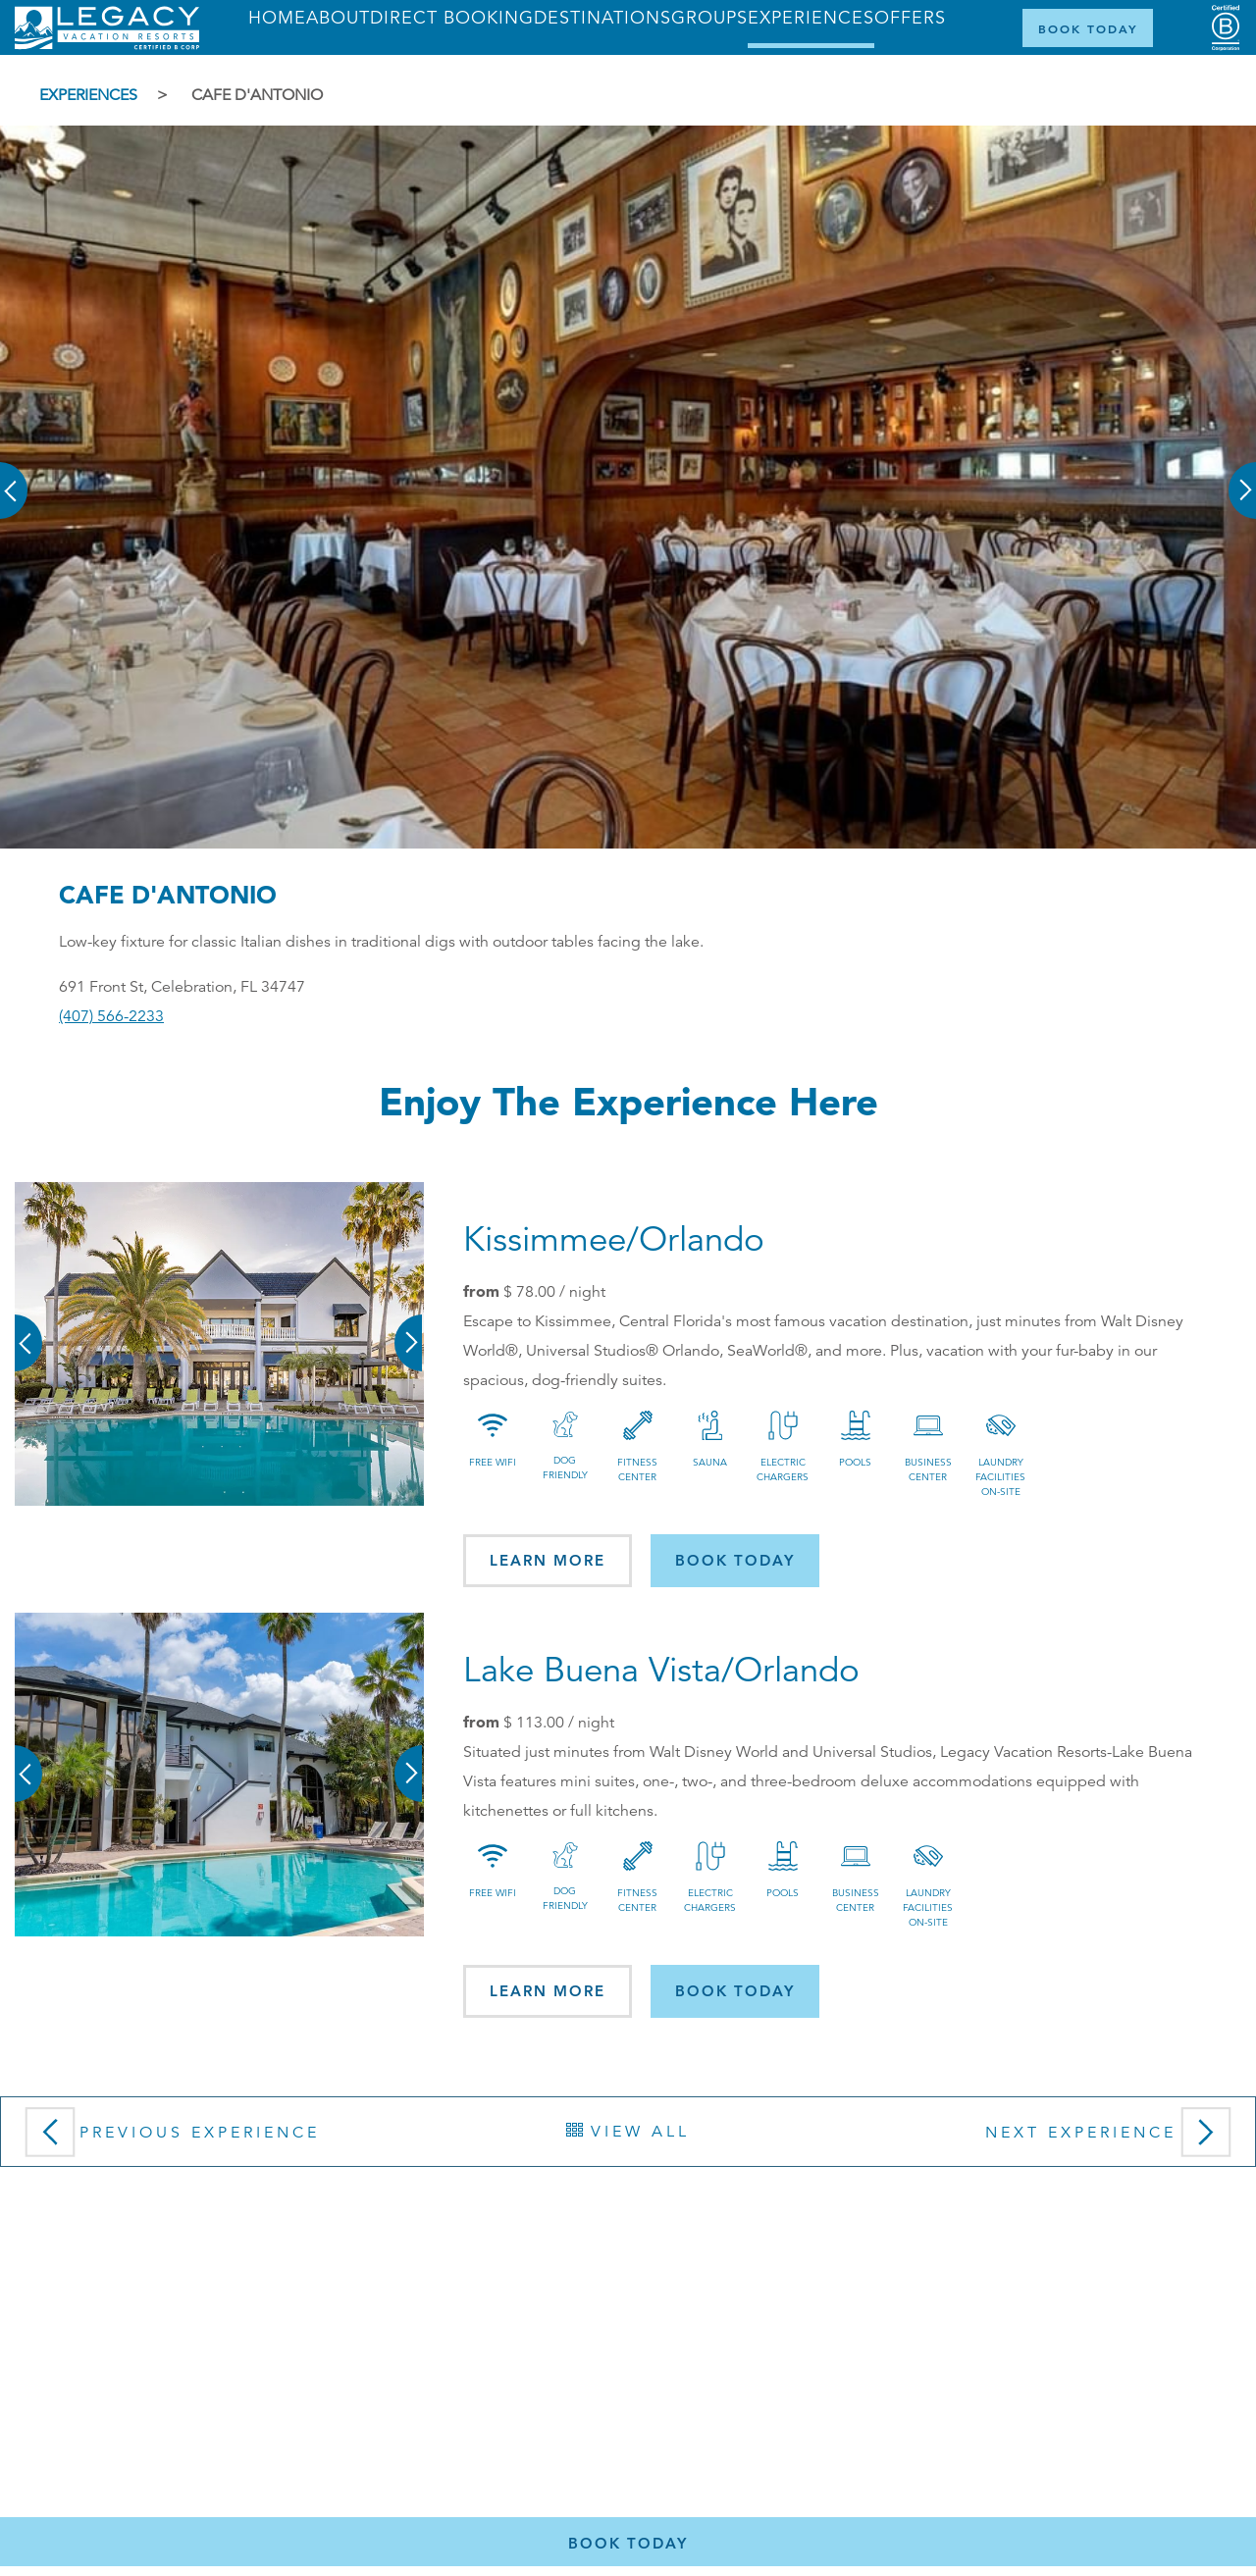 This screenshot has height=2576, width=1256. I want to click on View All [button], so click(628, 2131).